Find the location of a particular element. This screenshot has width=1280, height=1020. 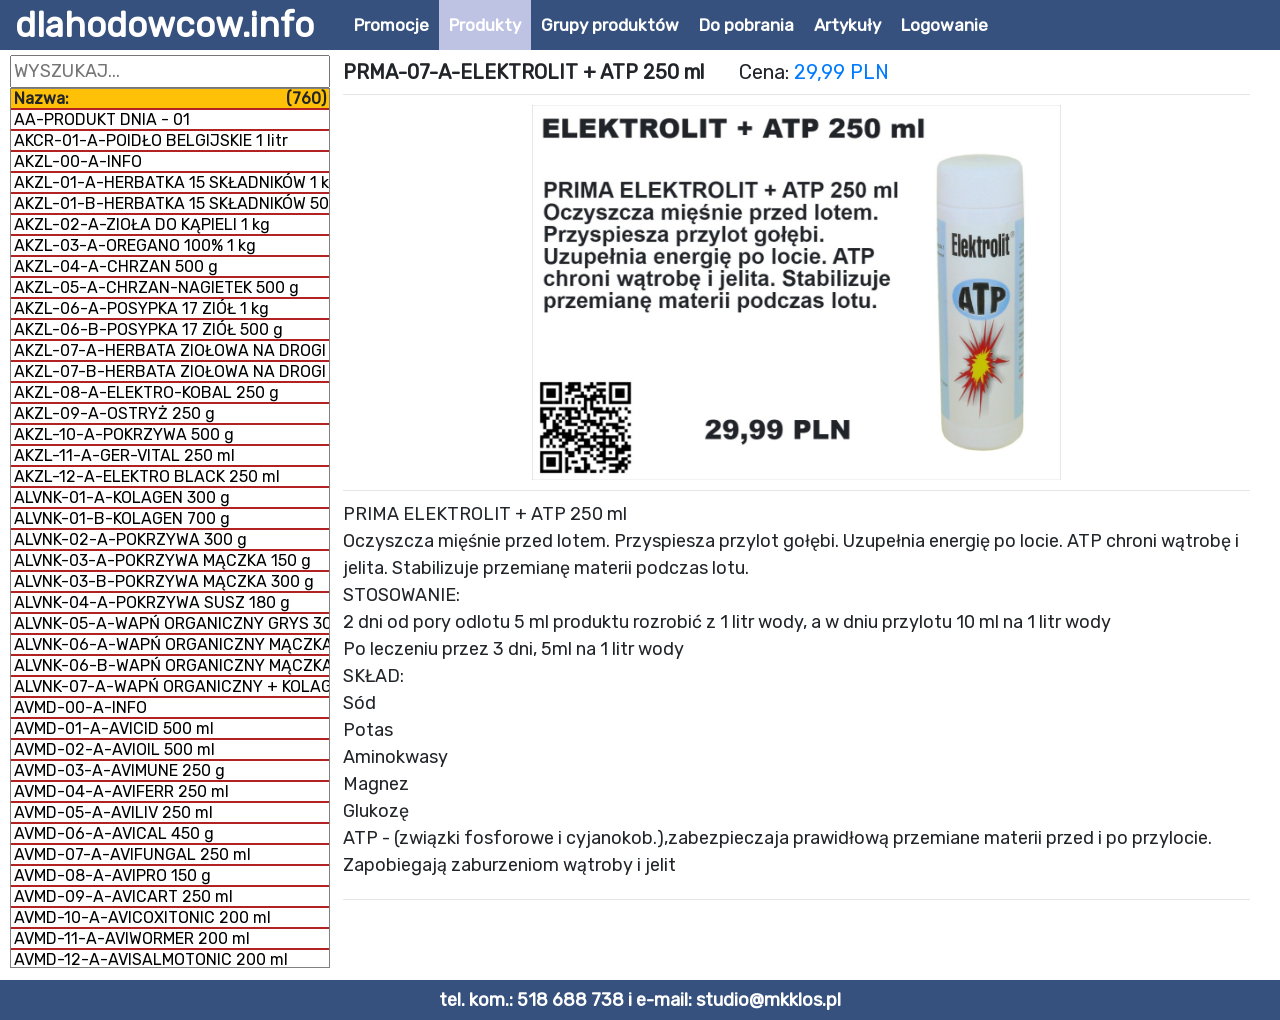

ALVNK-06-A-WAPŃ ORGANICZNY MĄCZKA 300 g is located at coordinates (171, 644).